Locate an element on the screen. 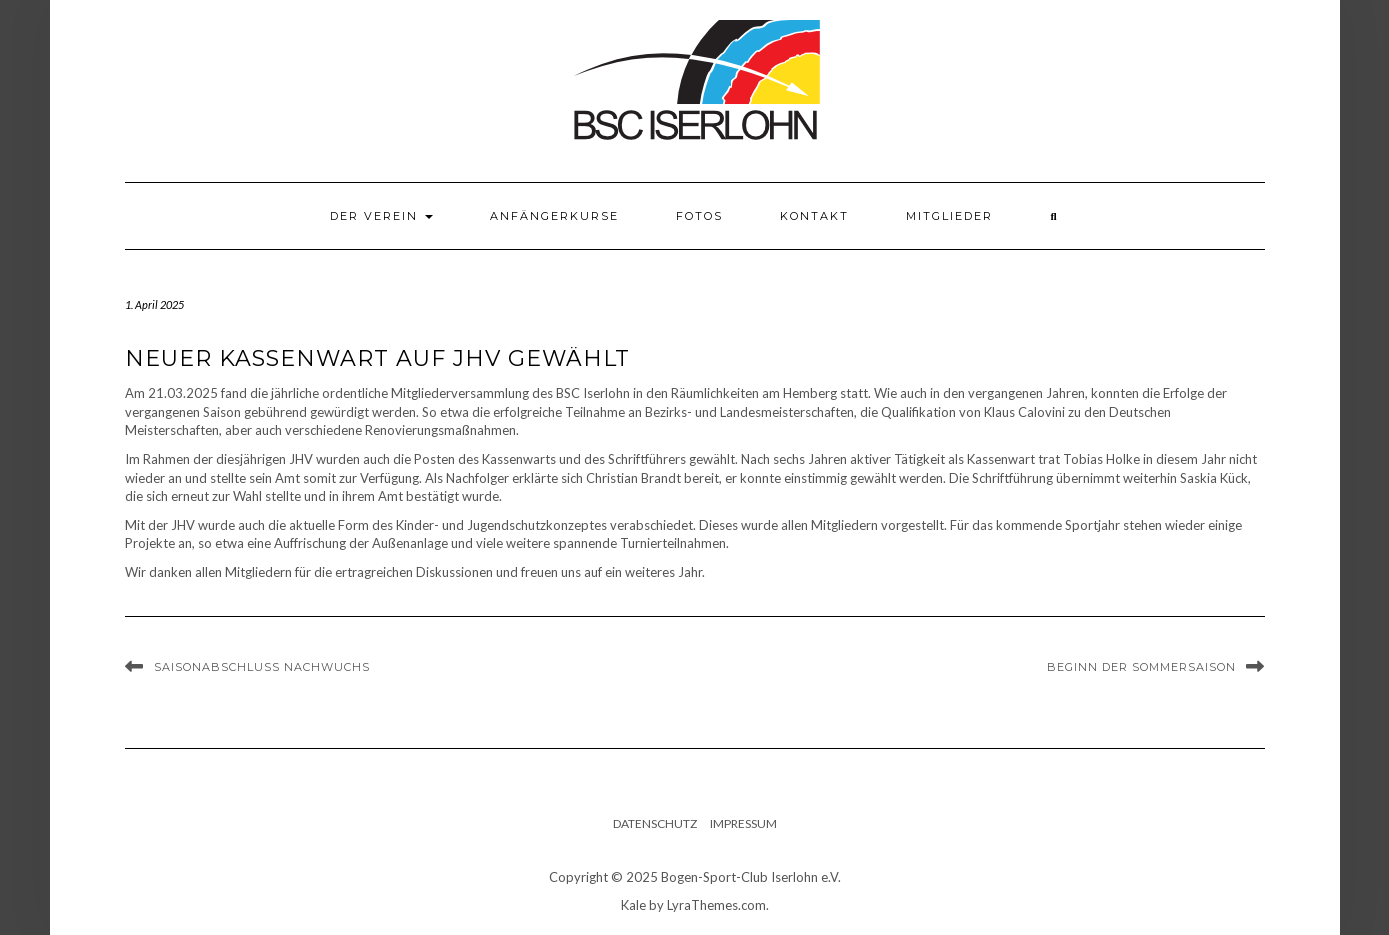  Kale is located at coordinates (633, 905).